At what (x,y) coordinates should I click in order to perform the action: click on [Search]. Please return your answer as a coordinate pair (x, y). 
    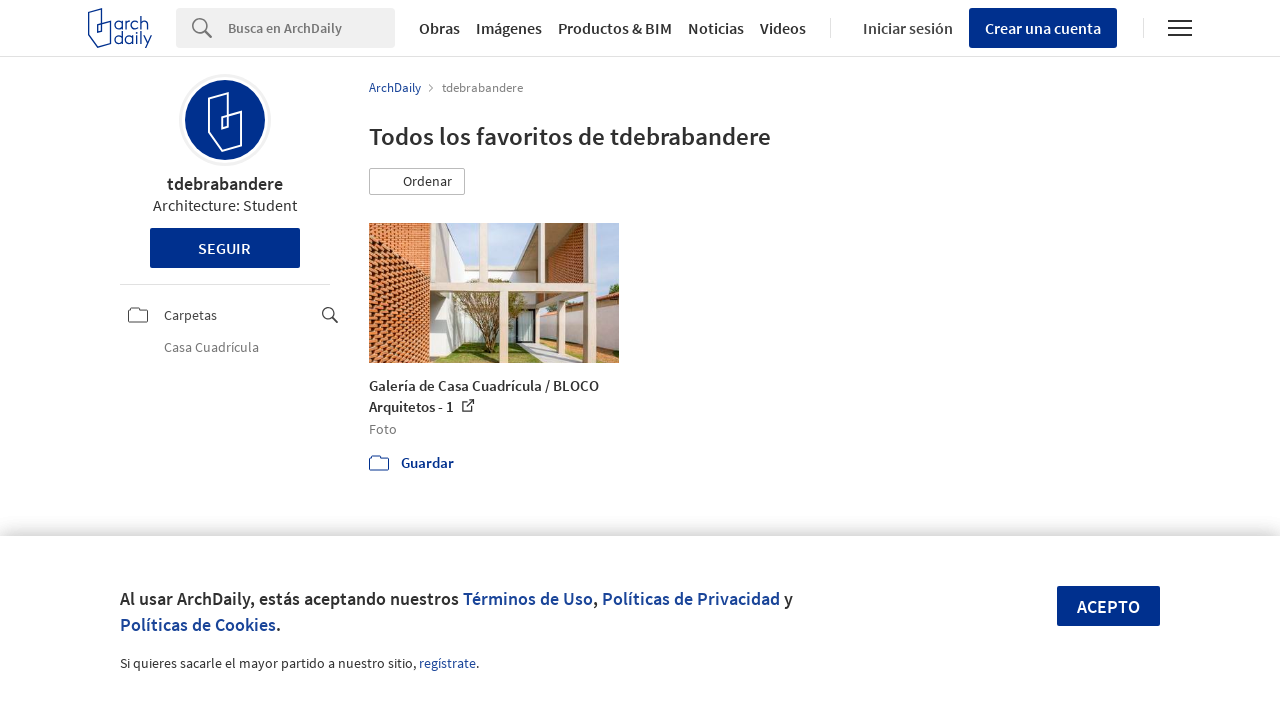
    Looking at the image, I should click on (311, 28).